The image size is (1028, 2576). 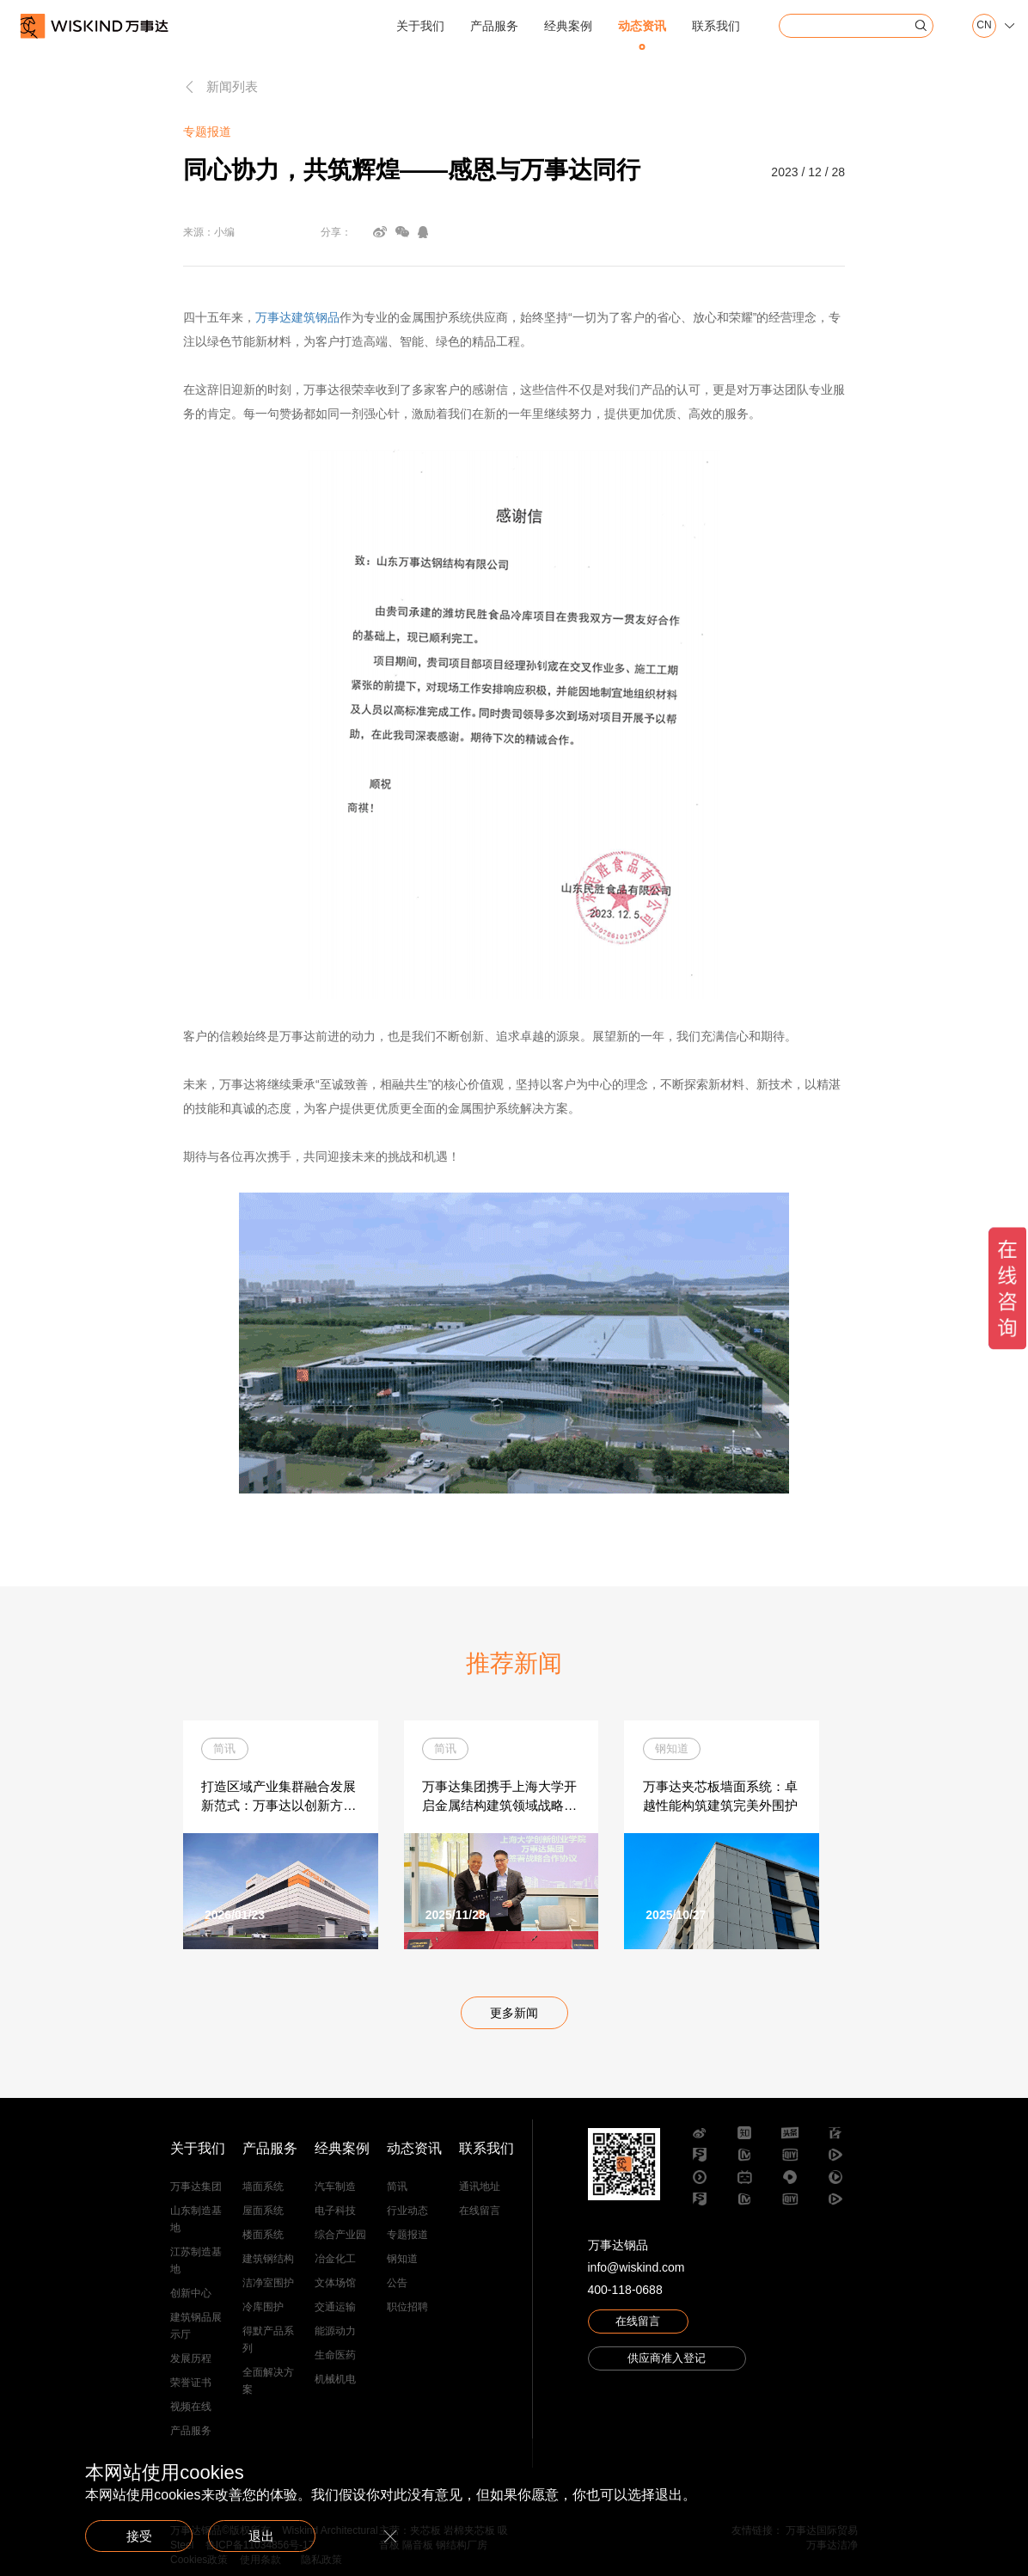 What do you see at coordinates (335, 2211) in the screenshot?
I see `电子科技` at bounding box center [335, 2211].